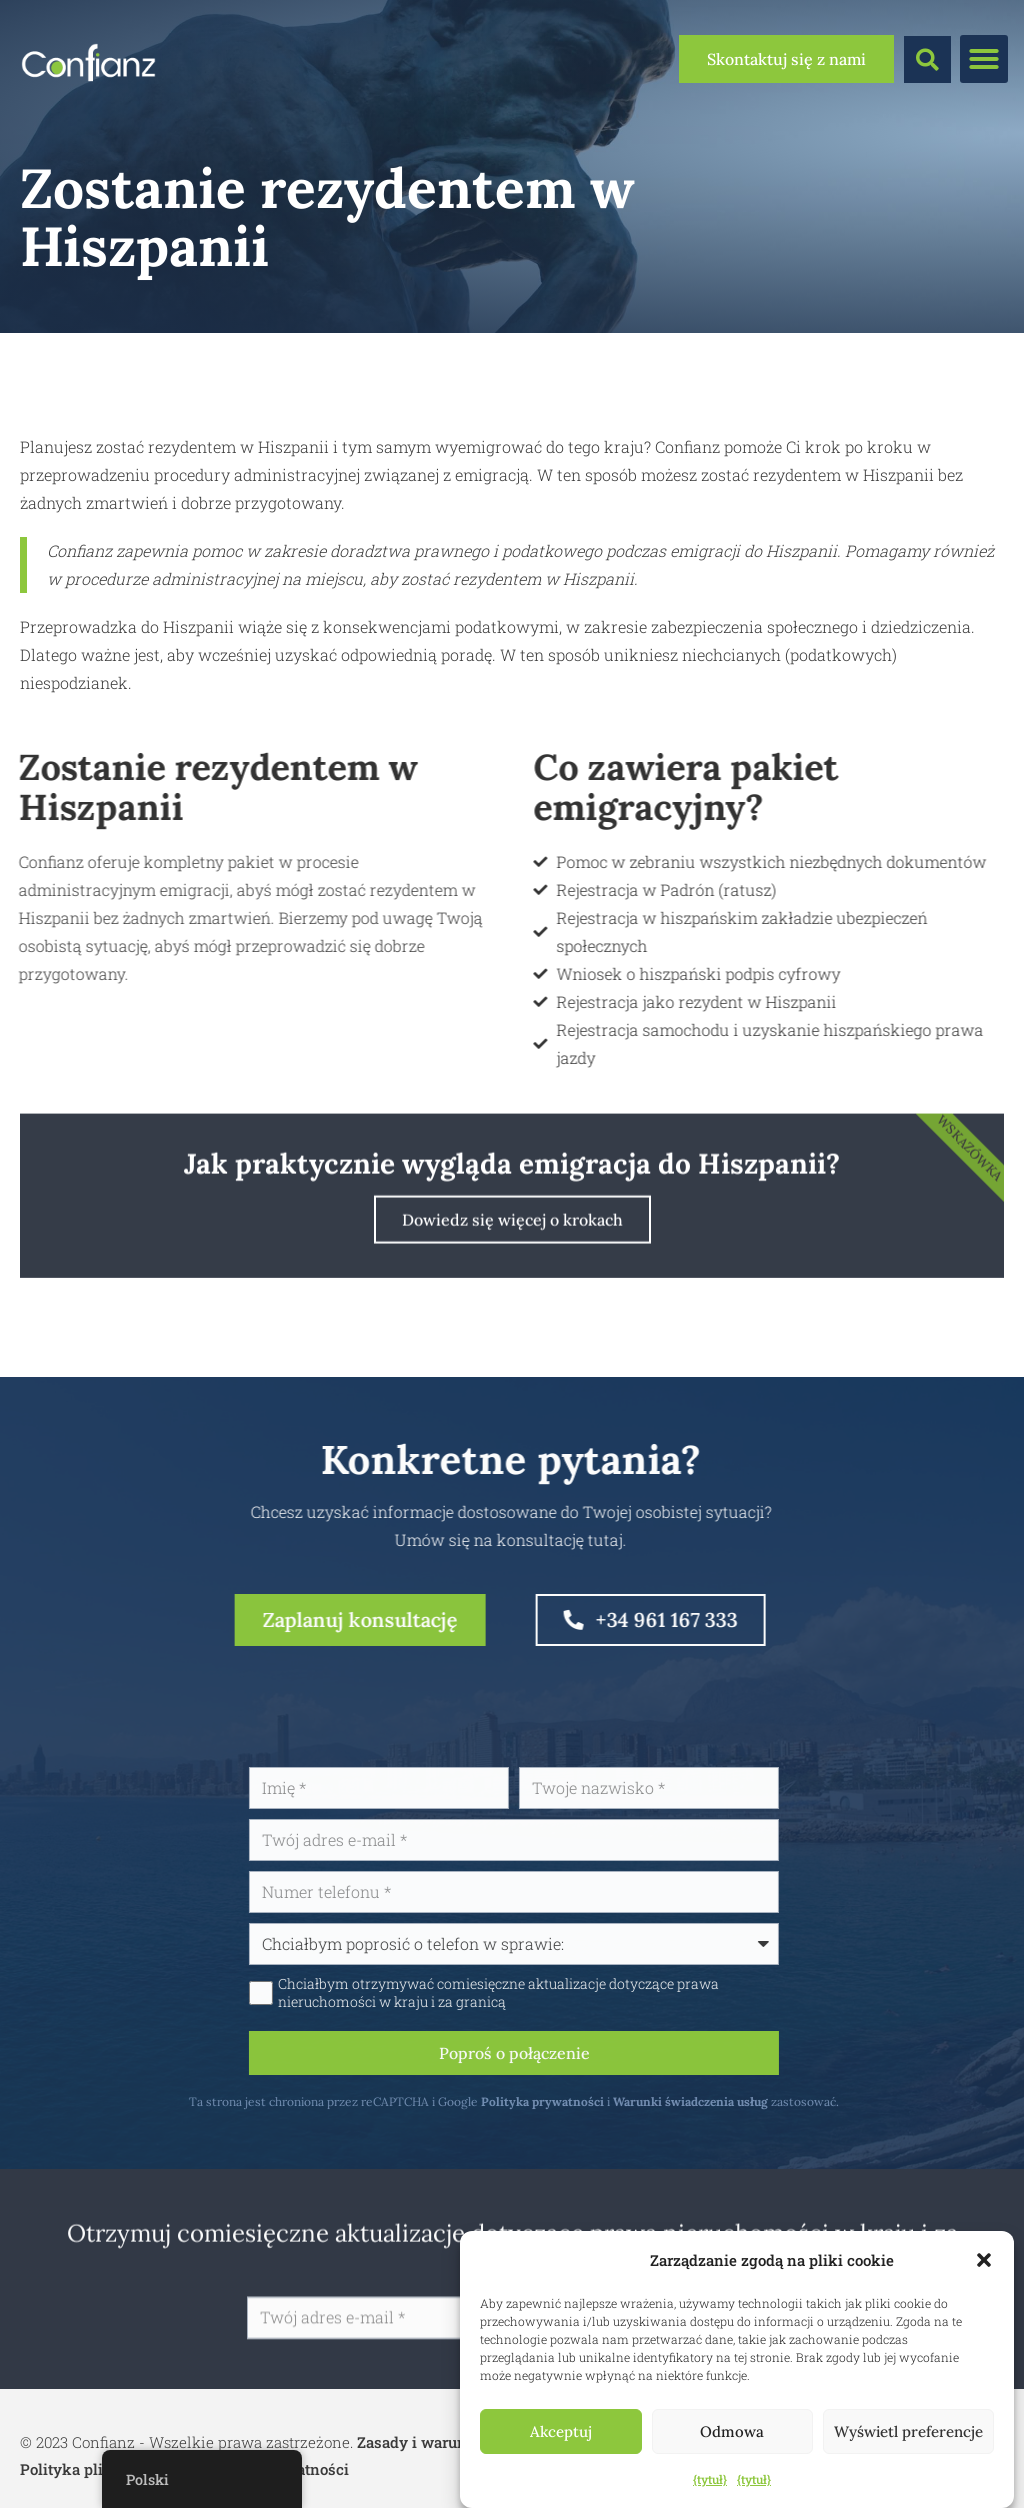 The height and width of the screenshot is (2508, 1024). What do you see at coordinates (710, 2479) in the screenshot?
I see `{tytuł}` at bounding box center [710, 2479].